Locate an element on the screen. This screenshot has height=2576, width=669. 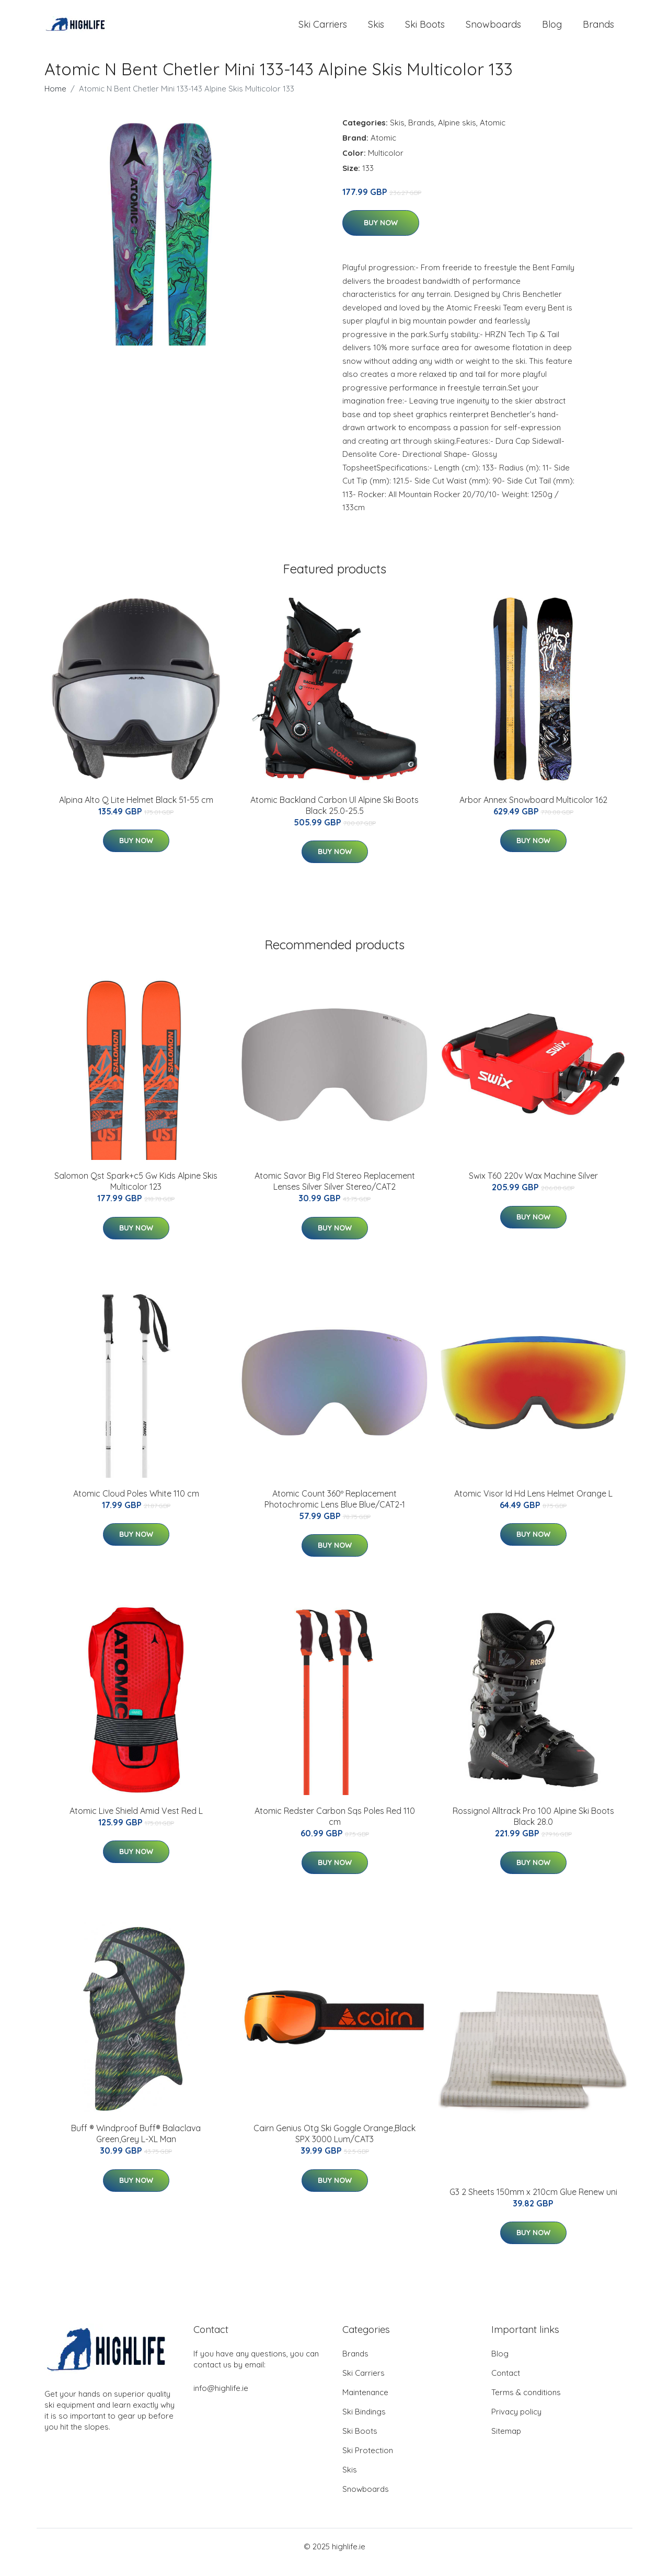
Atomic is located at coordinates (492, 134).